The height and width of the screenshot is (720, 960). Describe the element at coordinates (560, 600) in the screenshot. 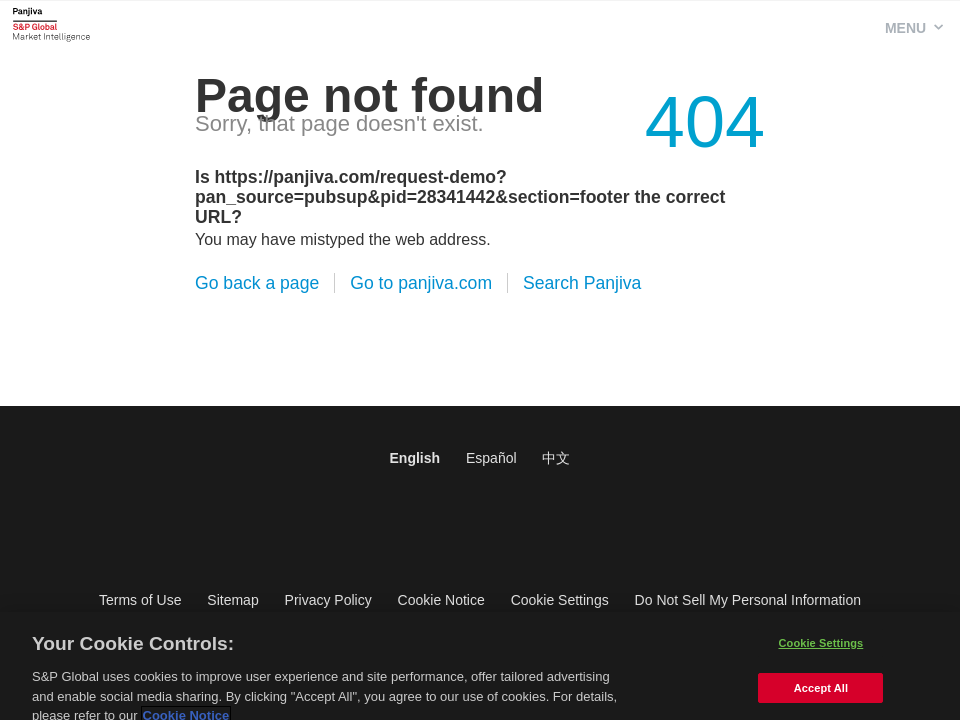

I see `Cookie Settings` at that location.